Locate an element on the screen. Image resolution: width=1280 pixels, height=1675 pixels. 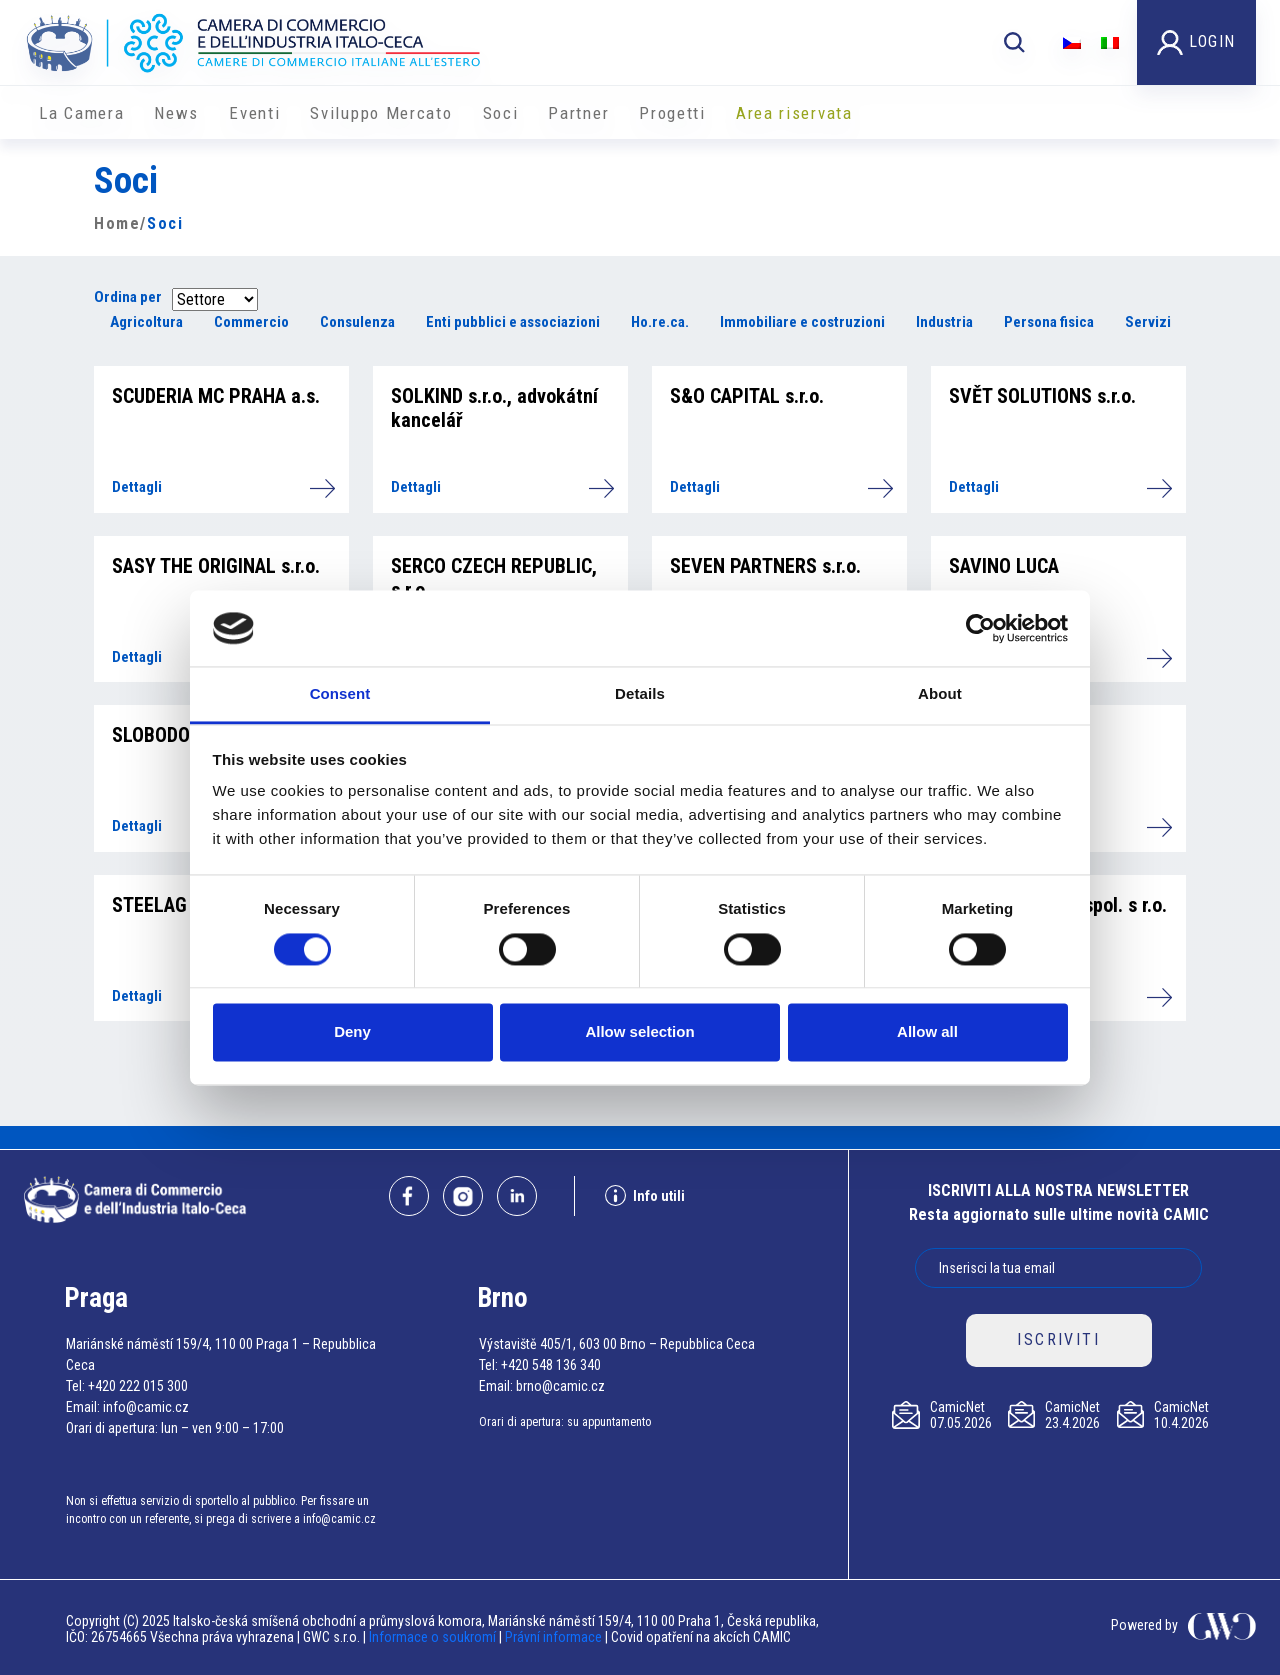
Soci is located at coordinates (501, 113).